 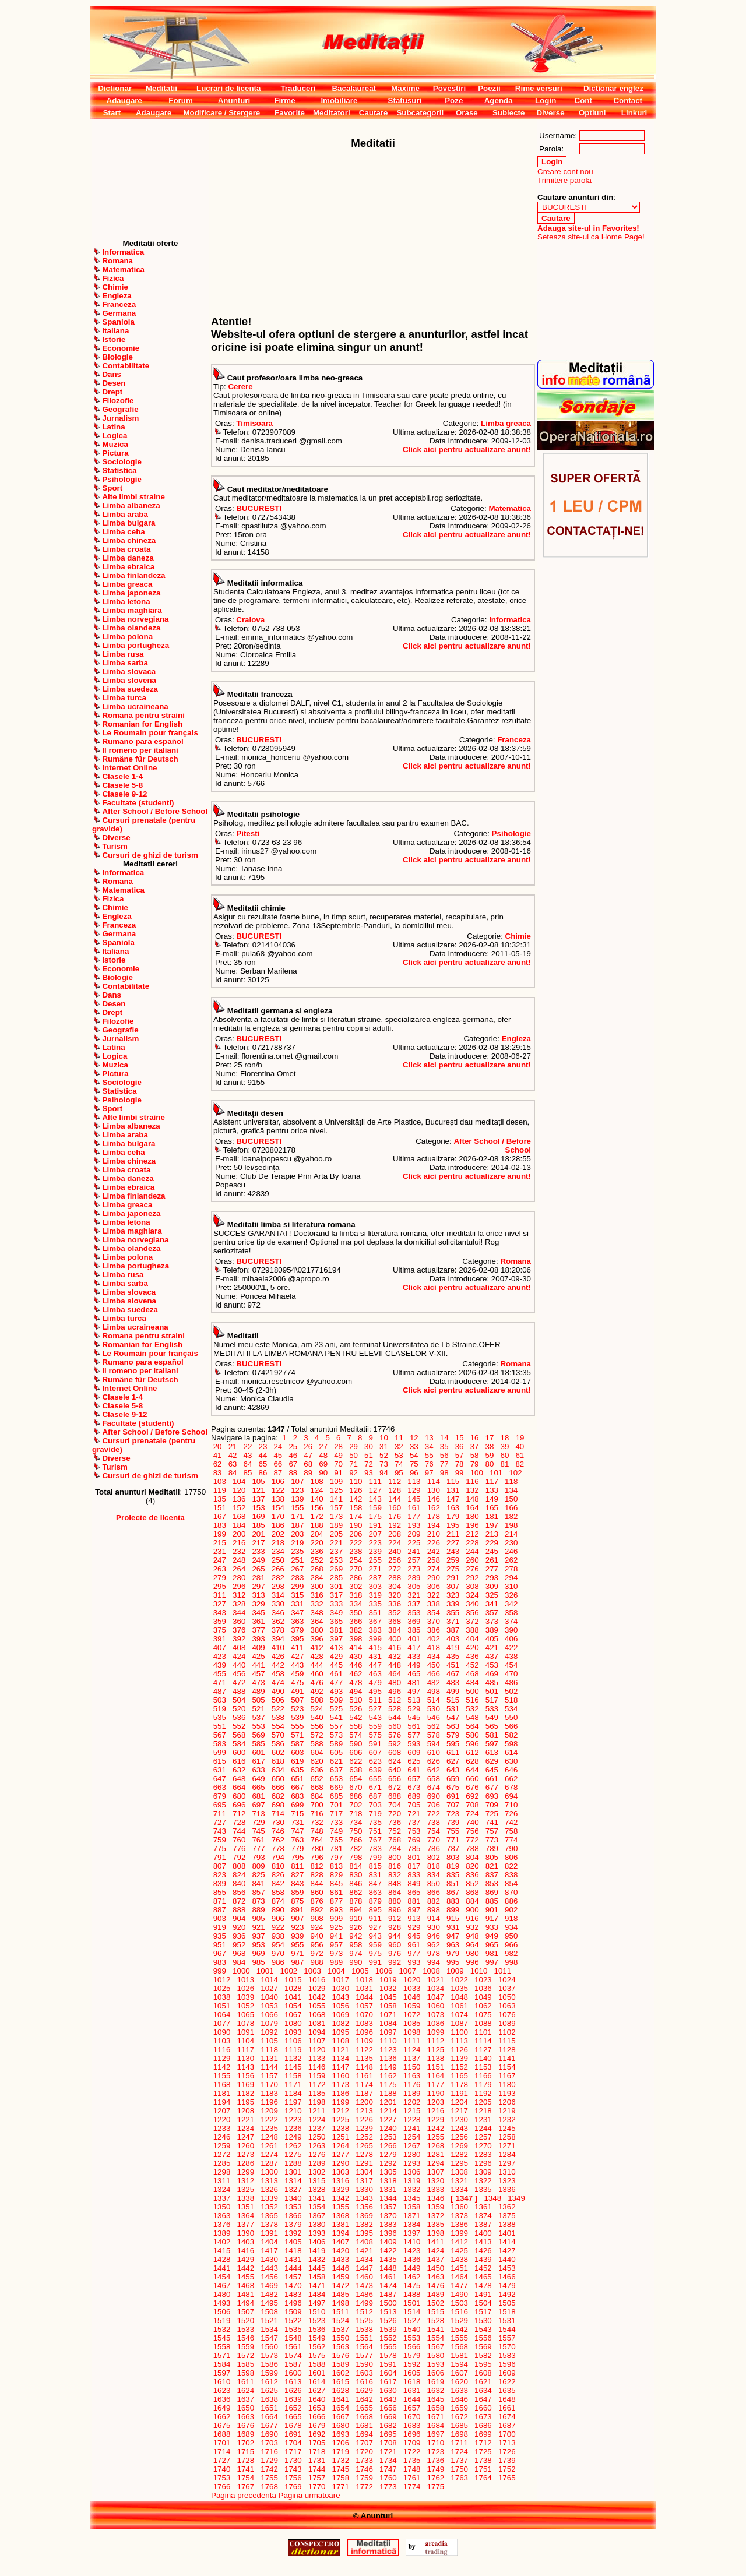 I want to click on 518, so click(x=511, y=1700).